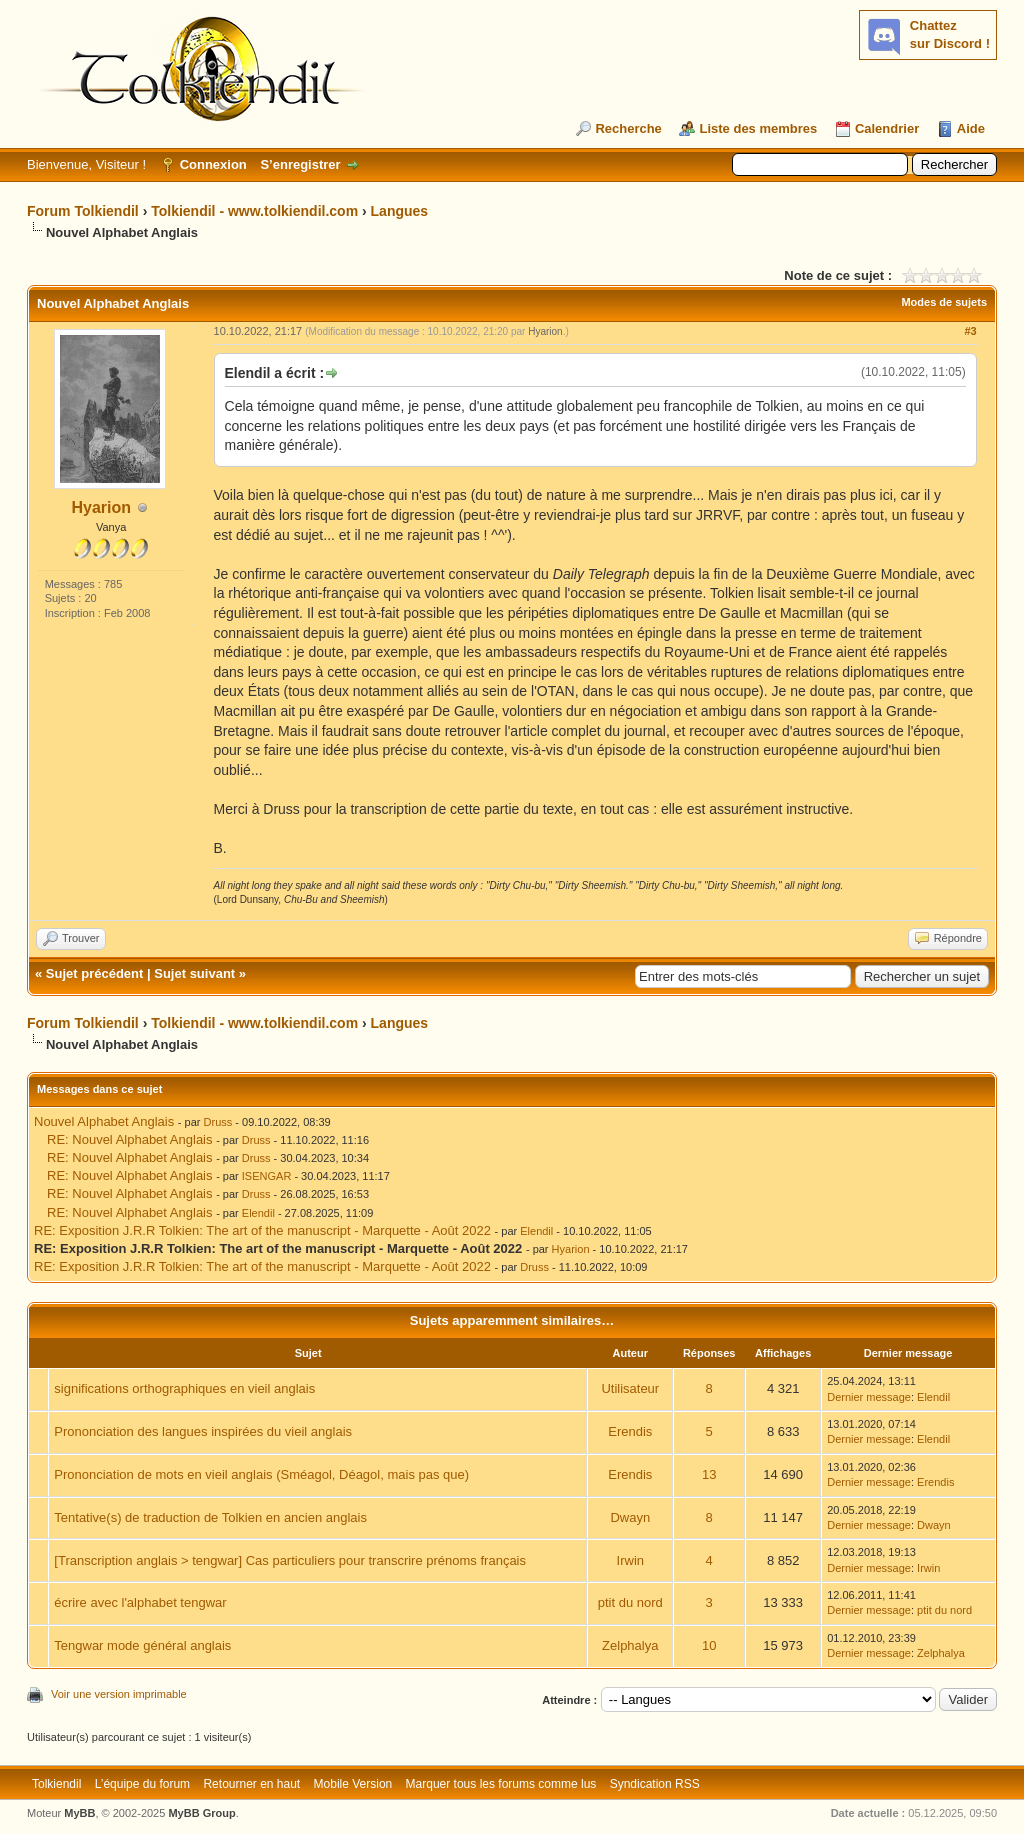 This screenshot has height=1834, width=1024. What do you see at coordinates (210, 1517) in the screenshot?
I see `Tentative(s) de traduction de Tolkien en ancien anglais` at bounding box center [210, 1517].